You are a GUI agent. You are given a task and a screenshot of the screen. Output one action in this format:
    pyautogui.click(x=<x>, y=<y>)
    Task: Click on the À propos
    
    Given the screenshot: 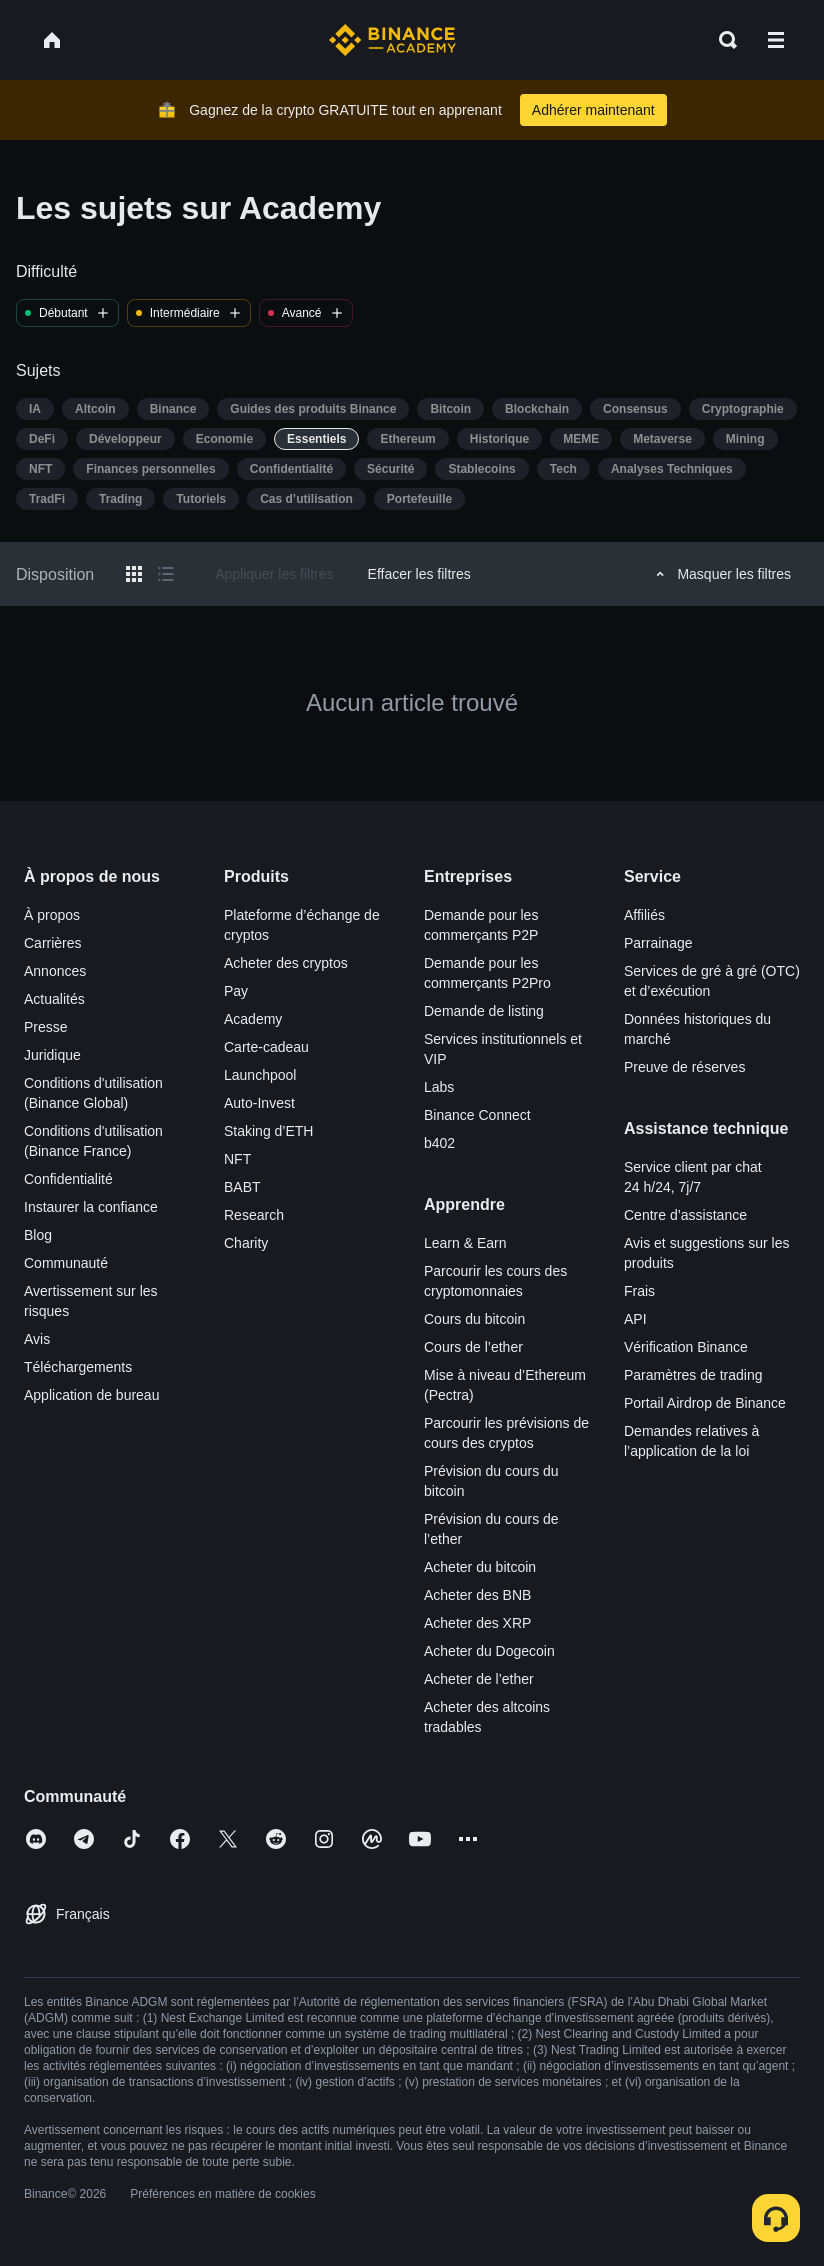 What is the action you would take?
    pyautogui.click(x=52, y=915)
    